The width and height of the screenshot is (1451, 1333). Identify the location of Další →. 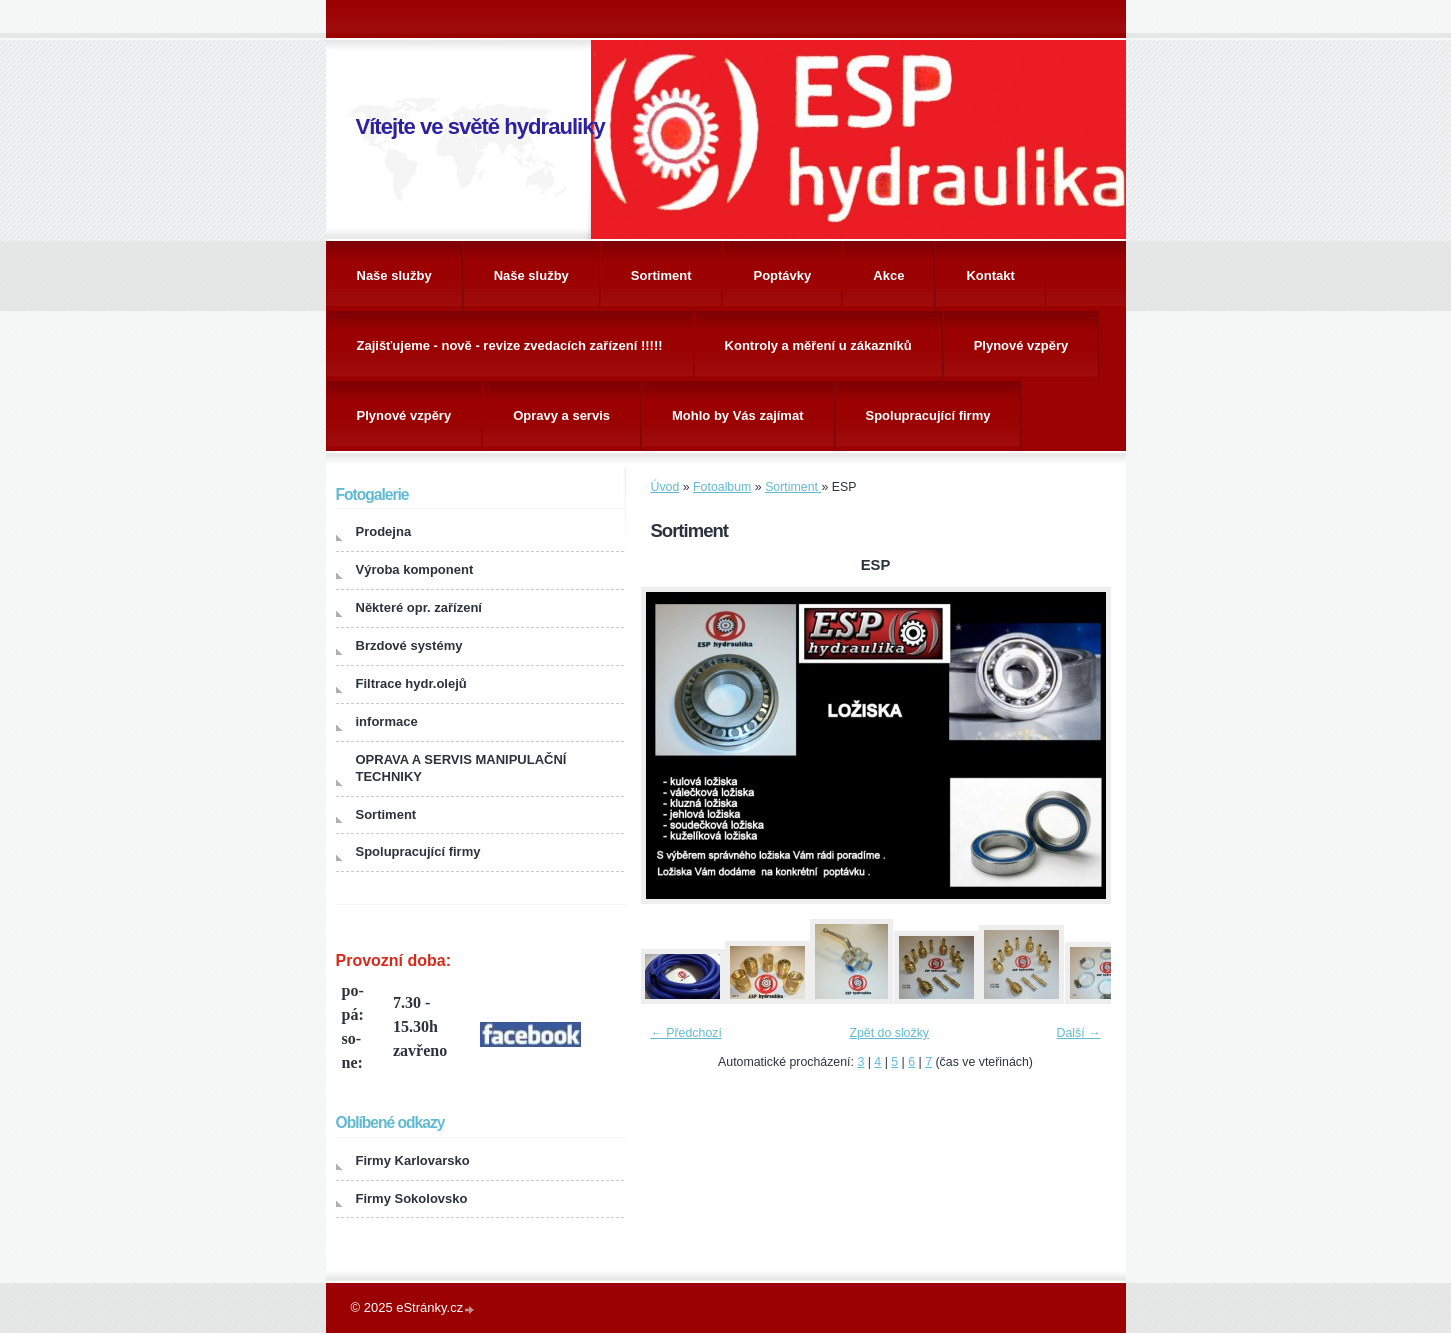
(1079, 1033).